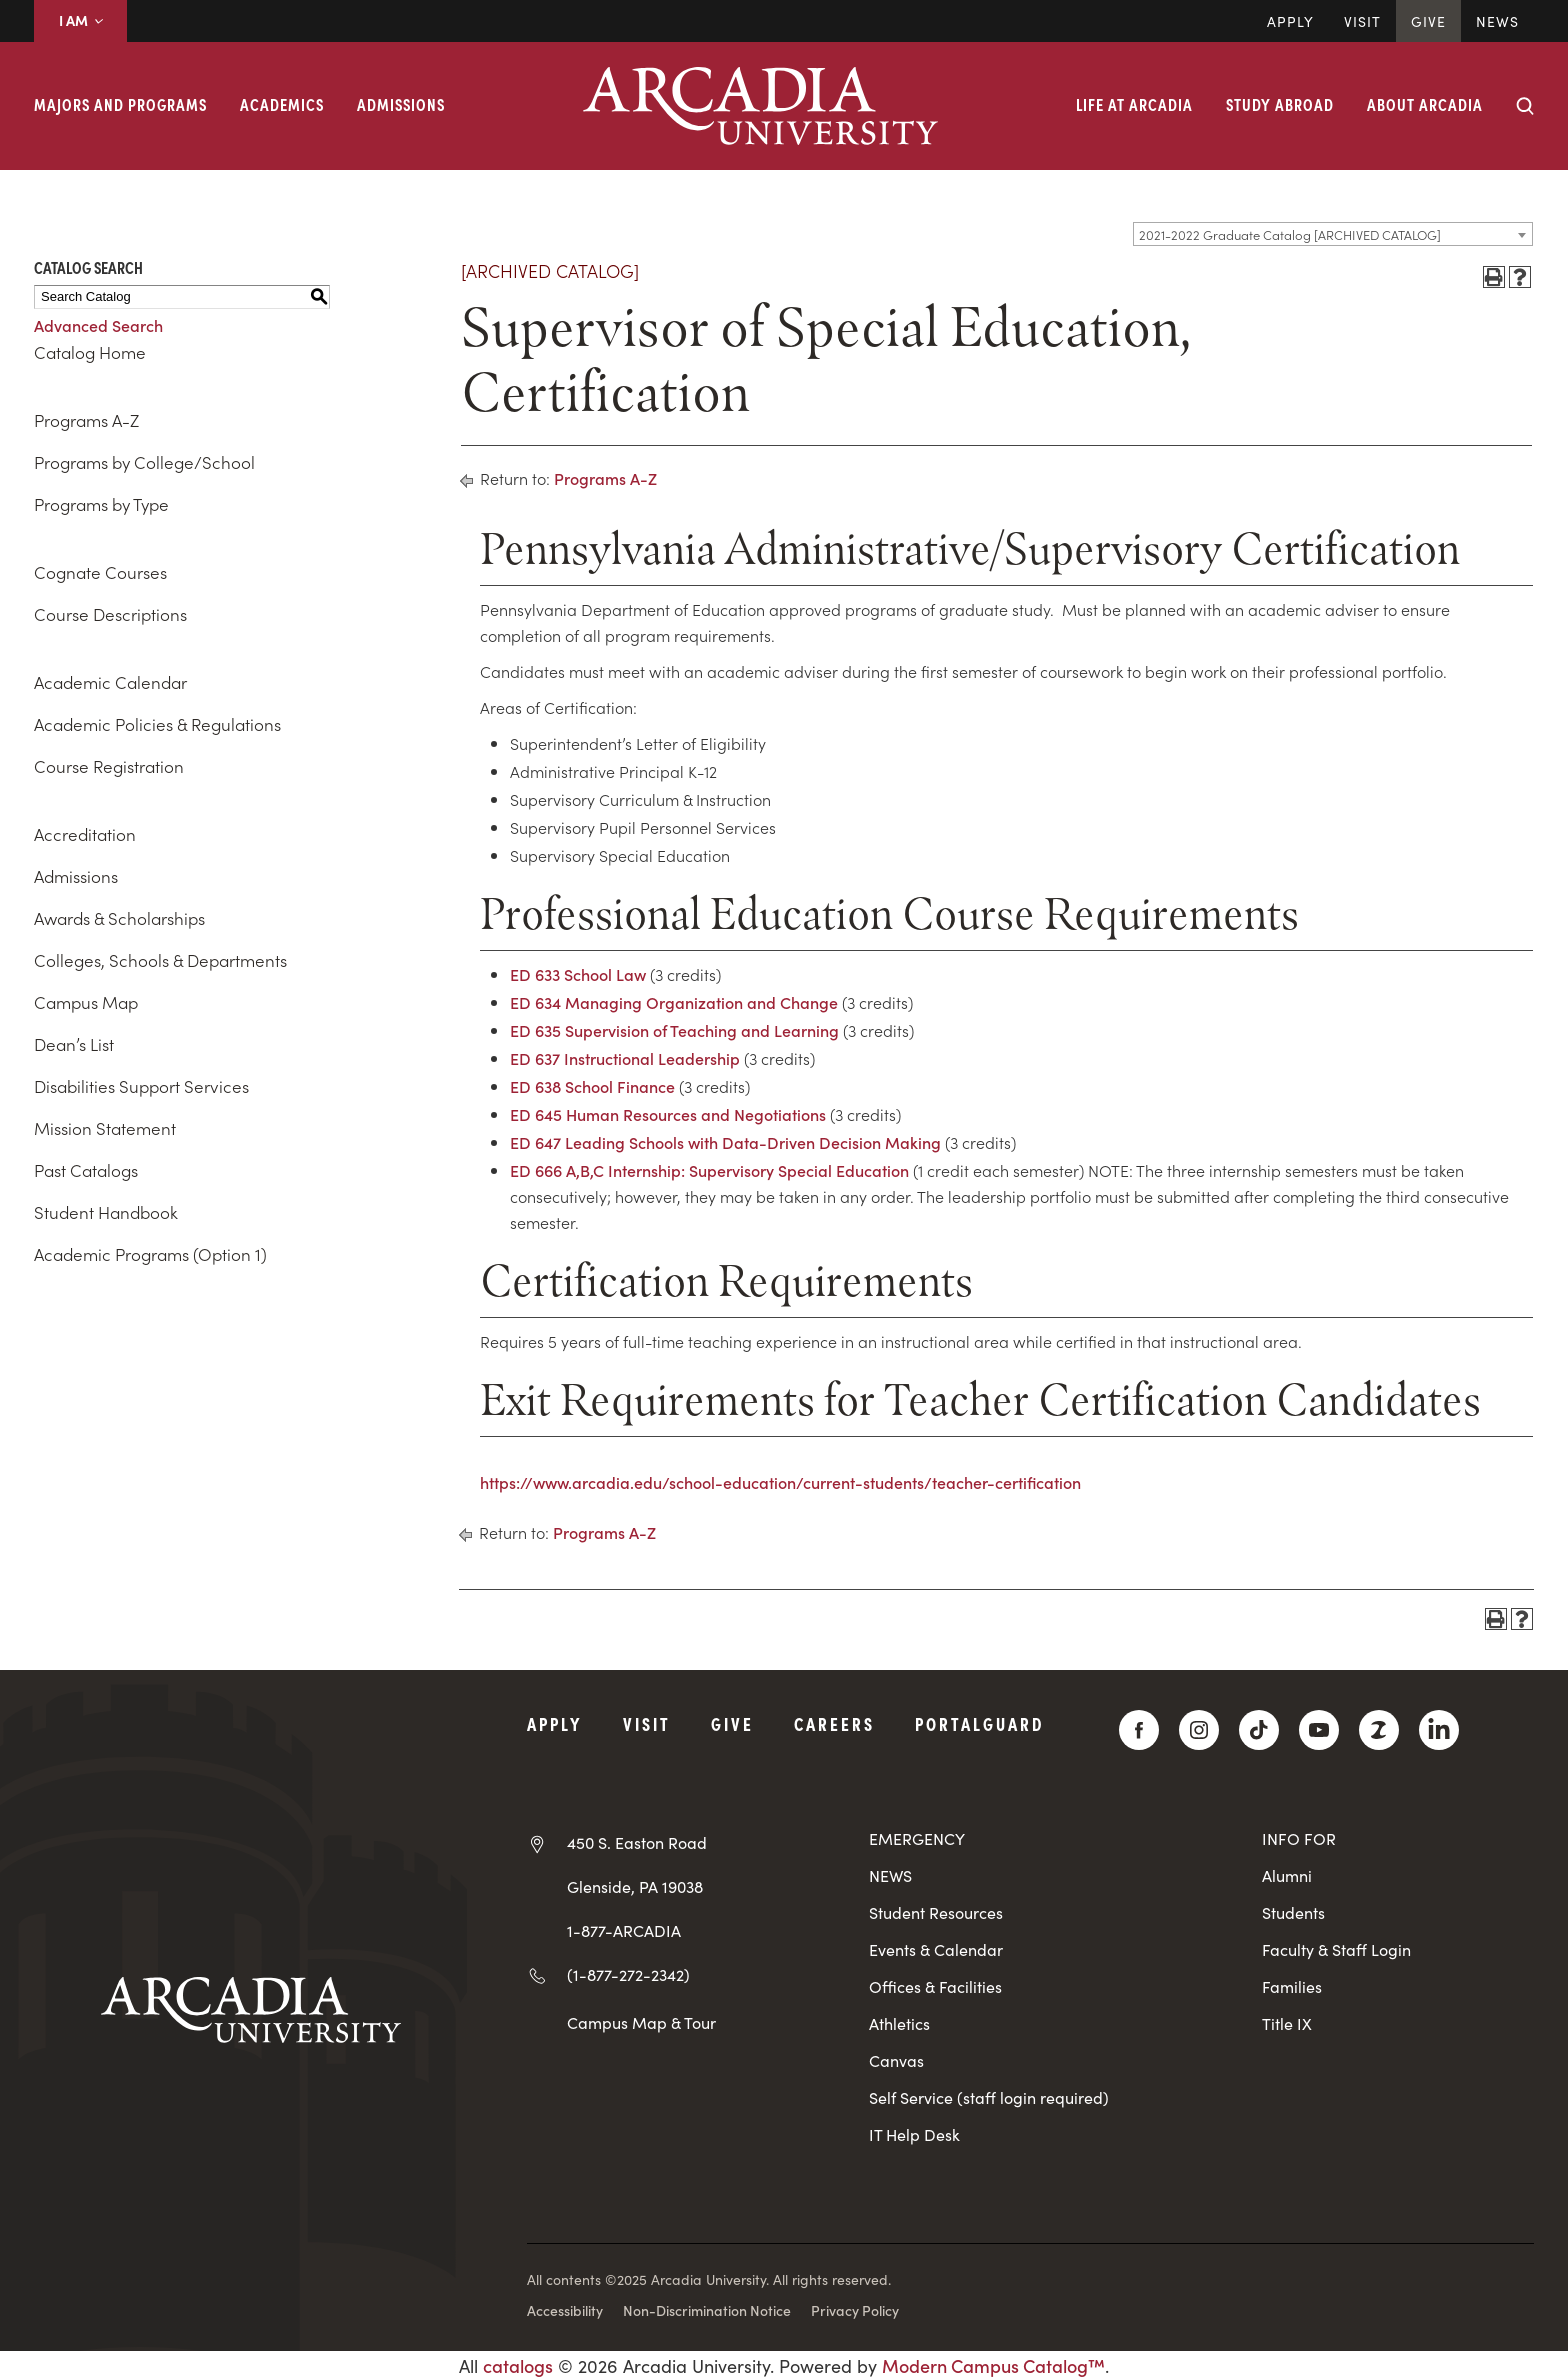  What do you see at coordinates (85, 834) in the screenshot?
I see `Accreditation` at bounding box center [85, 834].